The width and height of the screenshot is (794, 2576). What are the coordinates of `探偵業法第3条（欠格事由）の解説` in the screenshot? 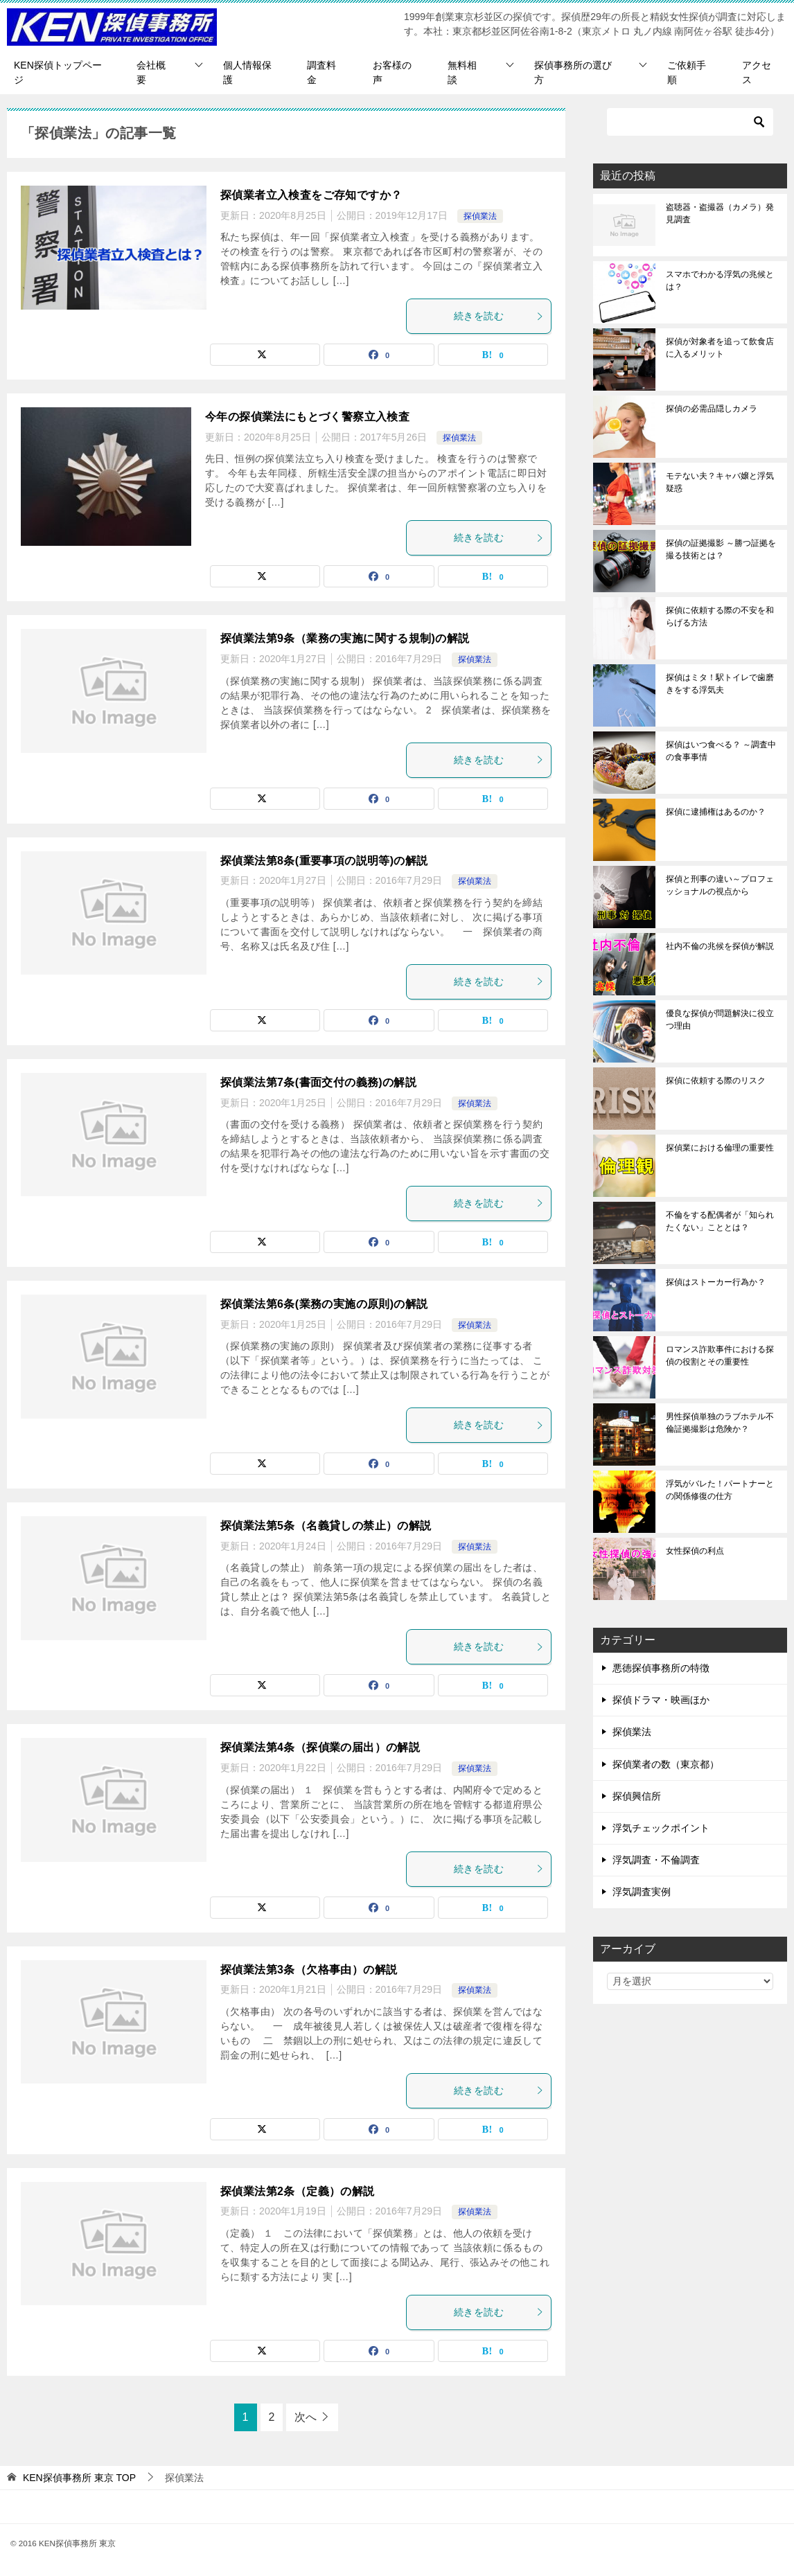 It's located at (308, 1969).